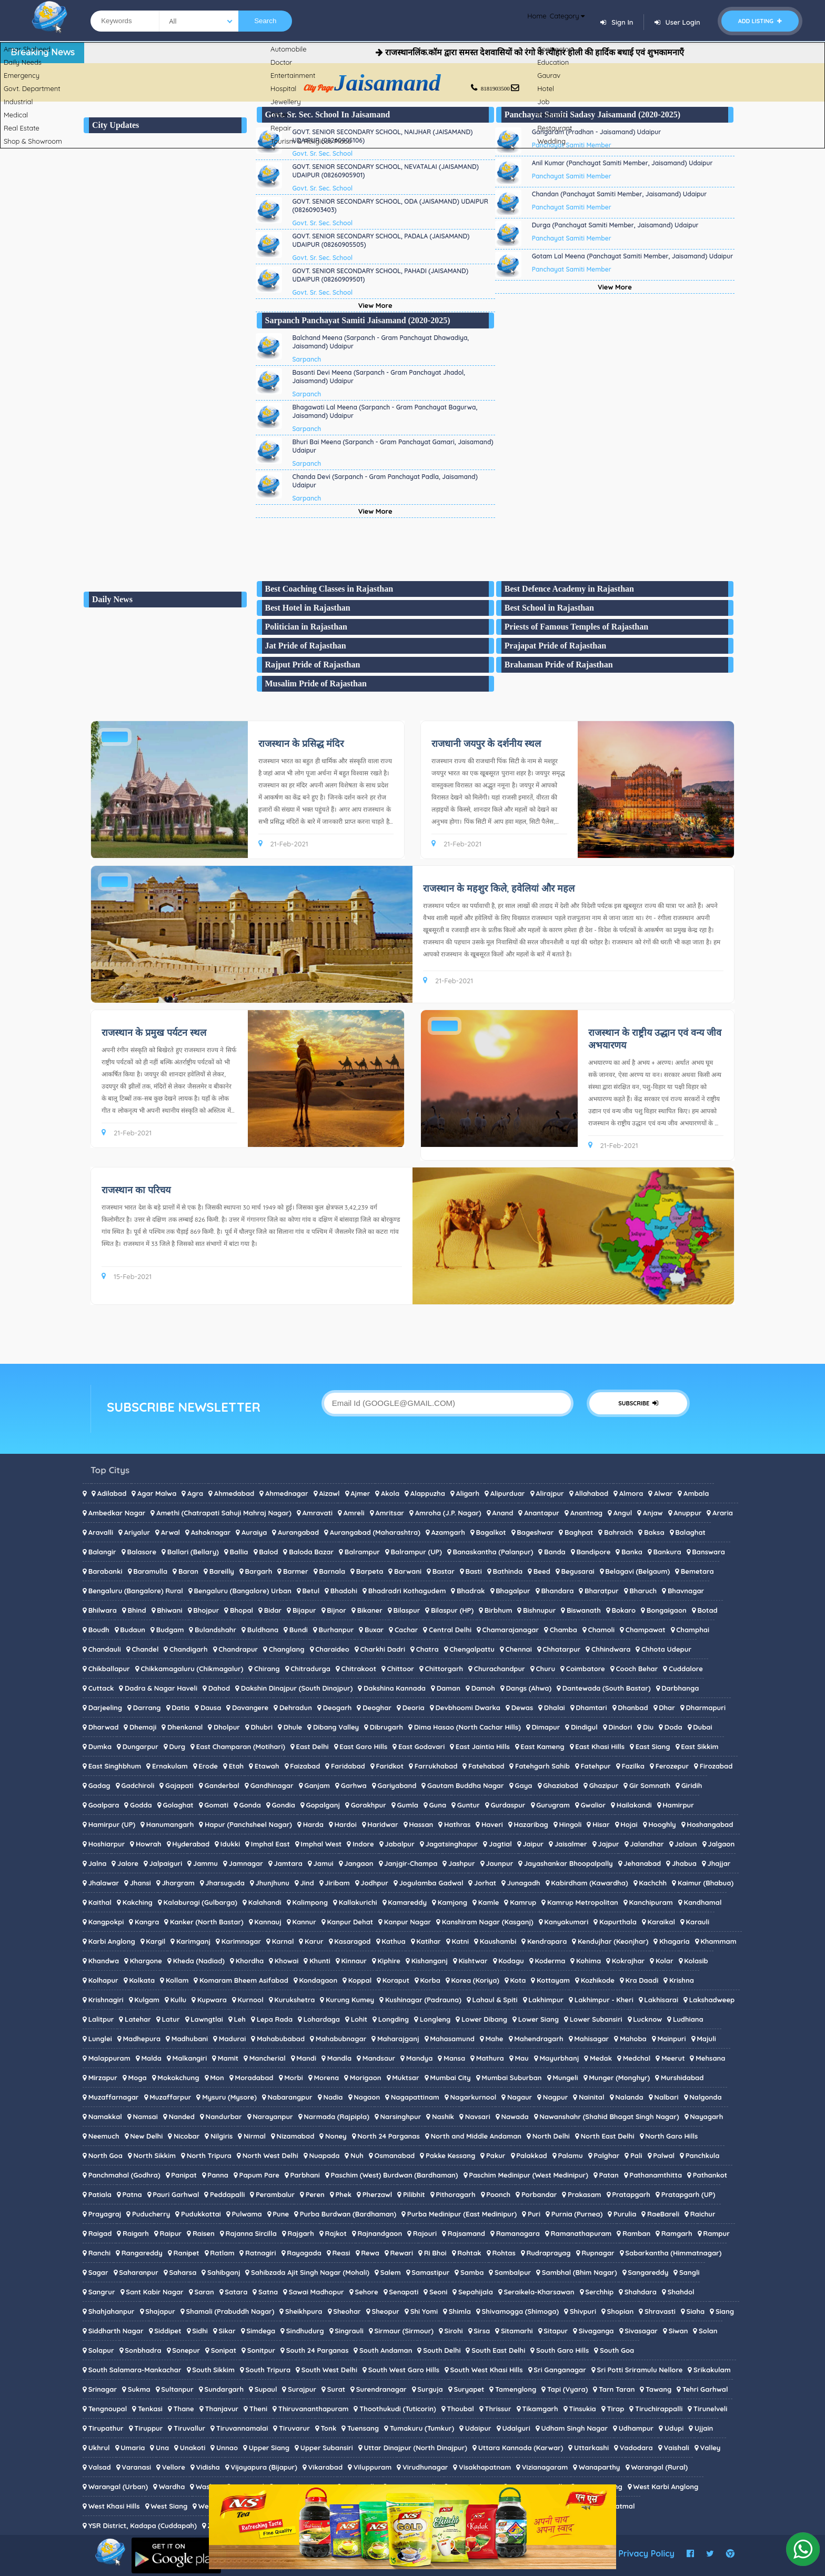  I want to click on Ghazipur, so click(604, 1785).